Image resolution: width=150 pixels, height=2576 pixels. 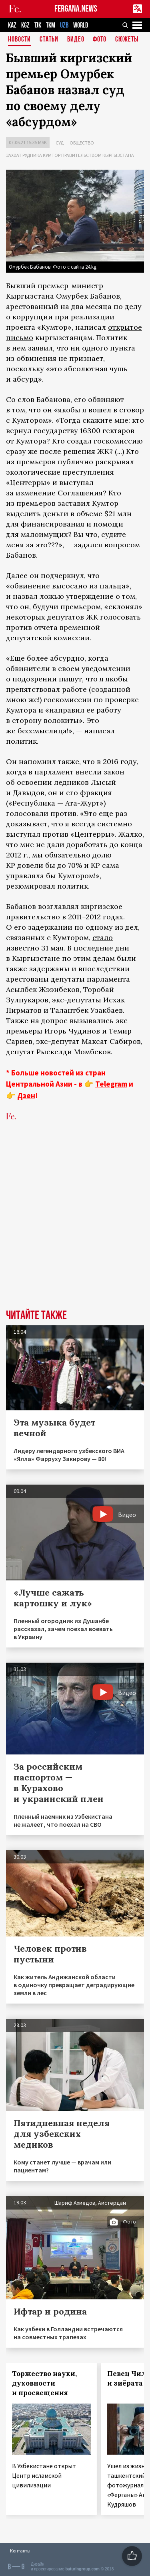 I want to click on UZB, so click(x=64, y=25).